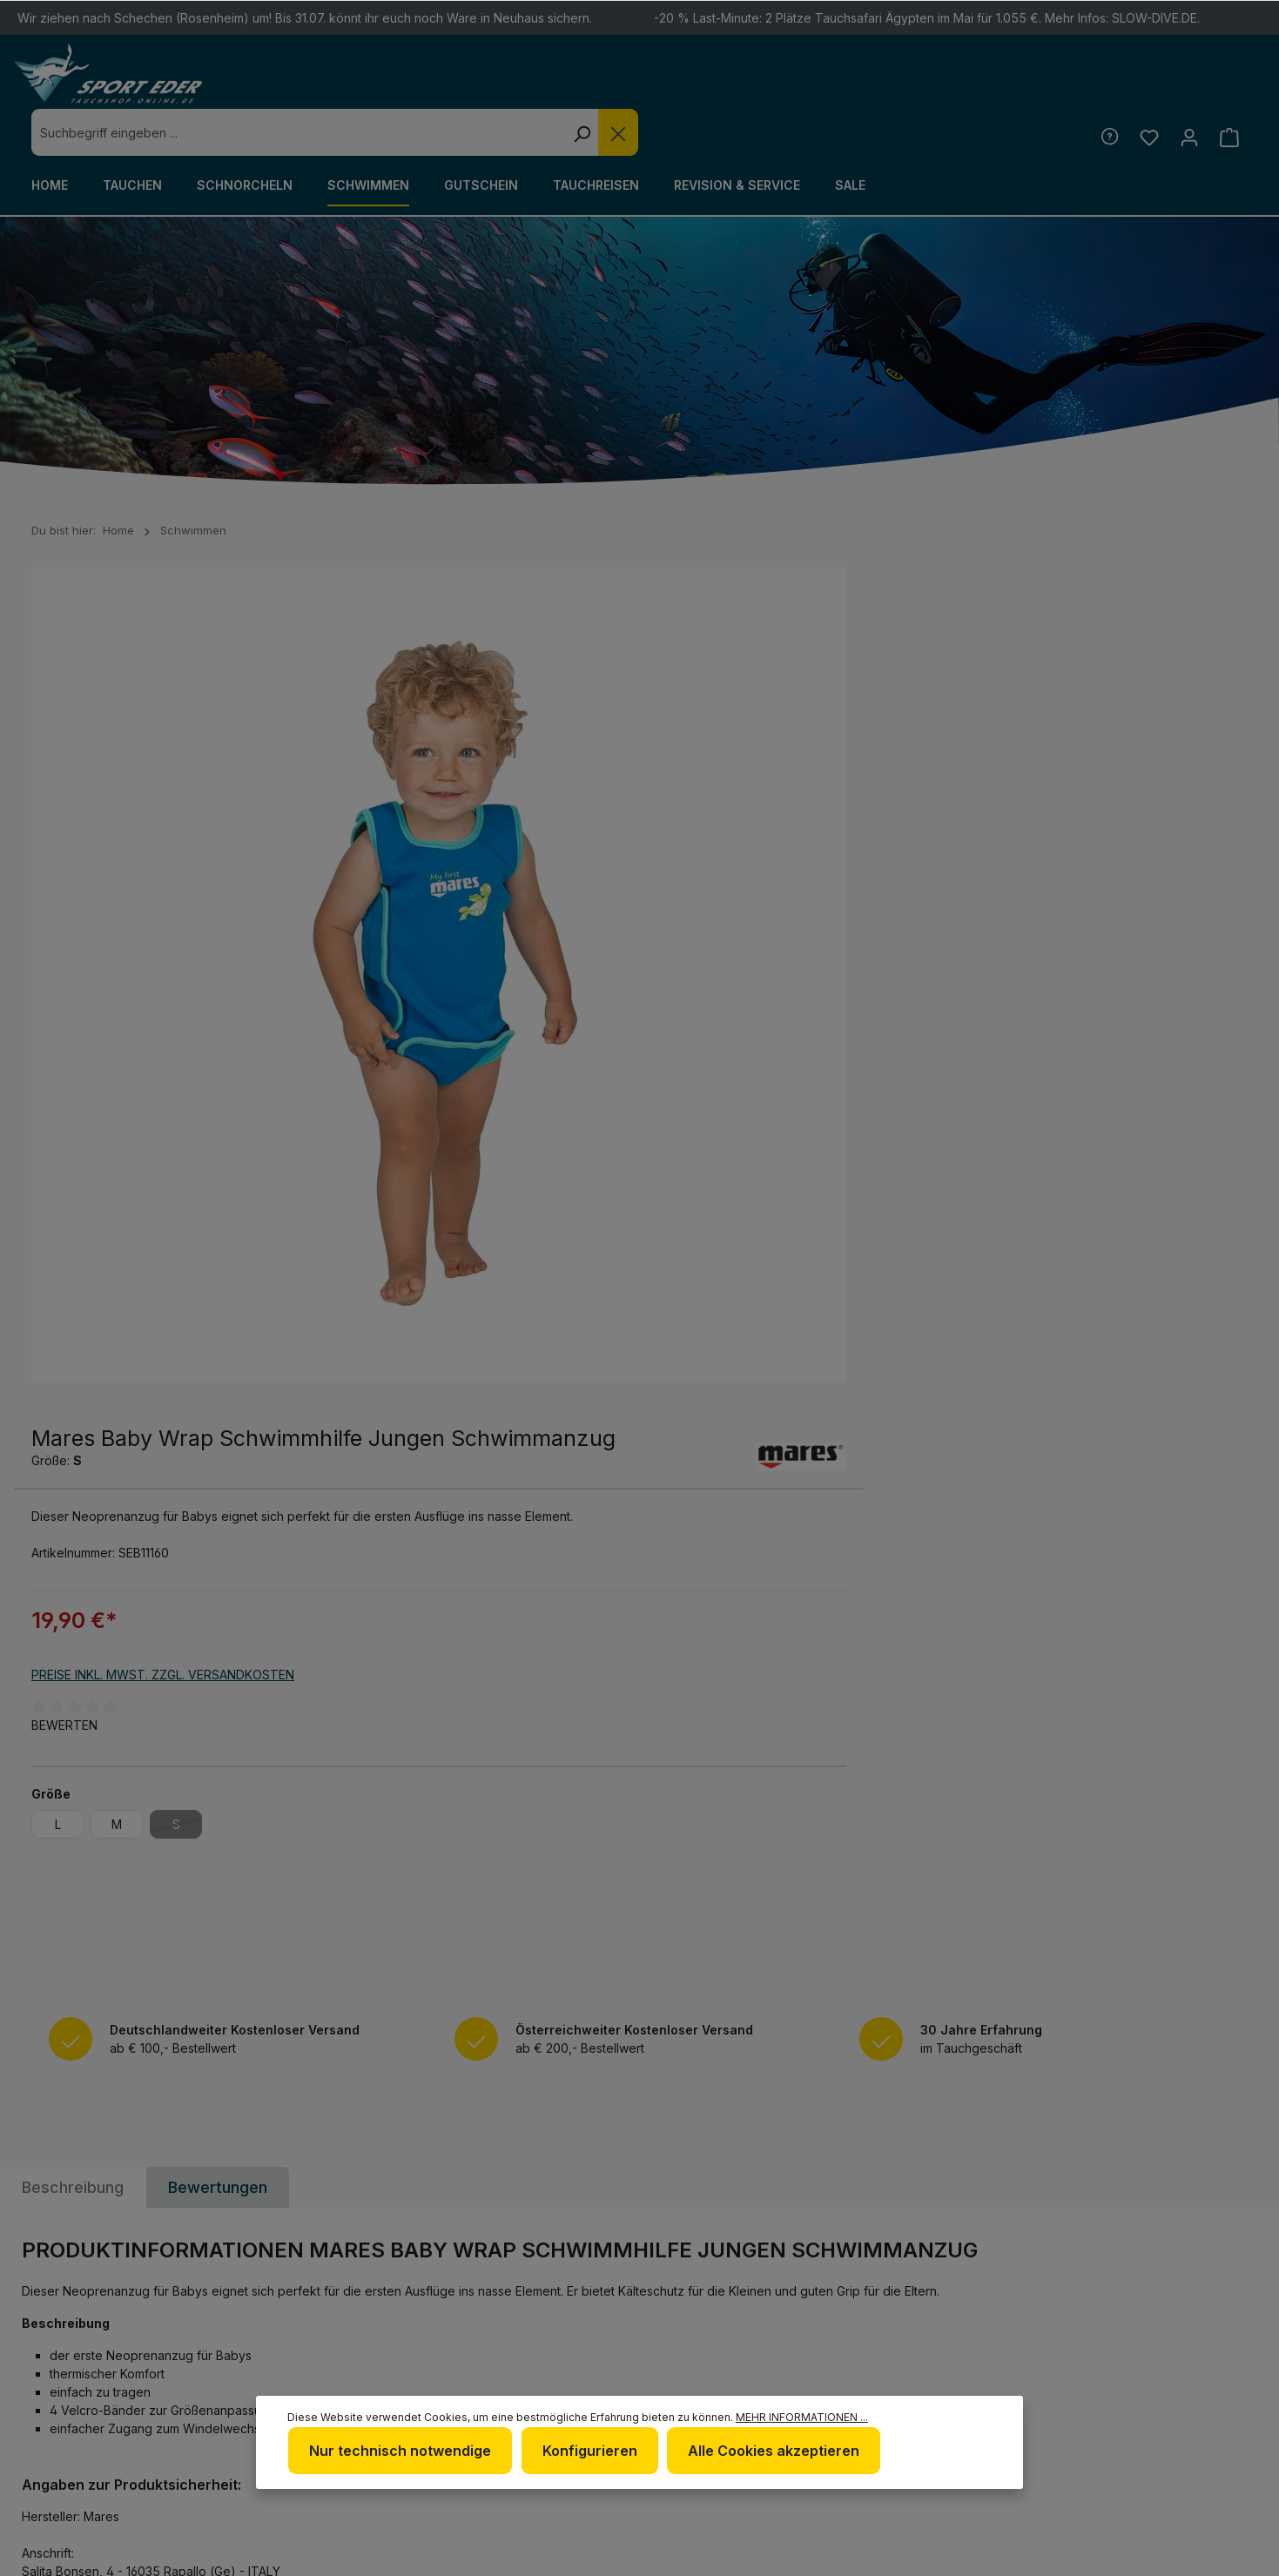 The image size is (1279, 2576). What do you see at coordinates (830, 2553) in the screenshot?
I see `Versandkosten` at bounding box center [830, 2553].